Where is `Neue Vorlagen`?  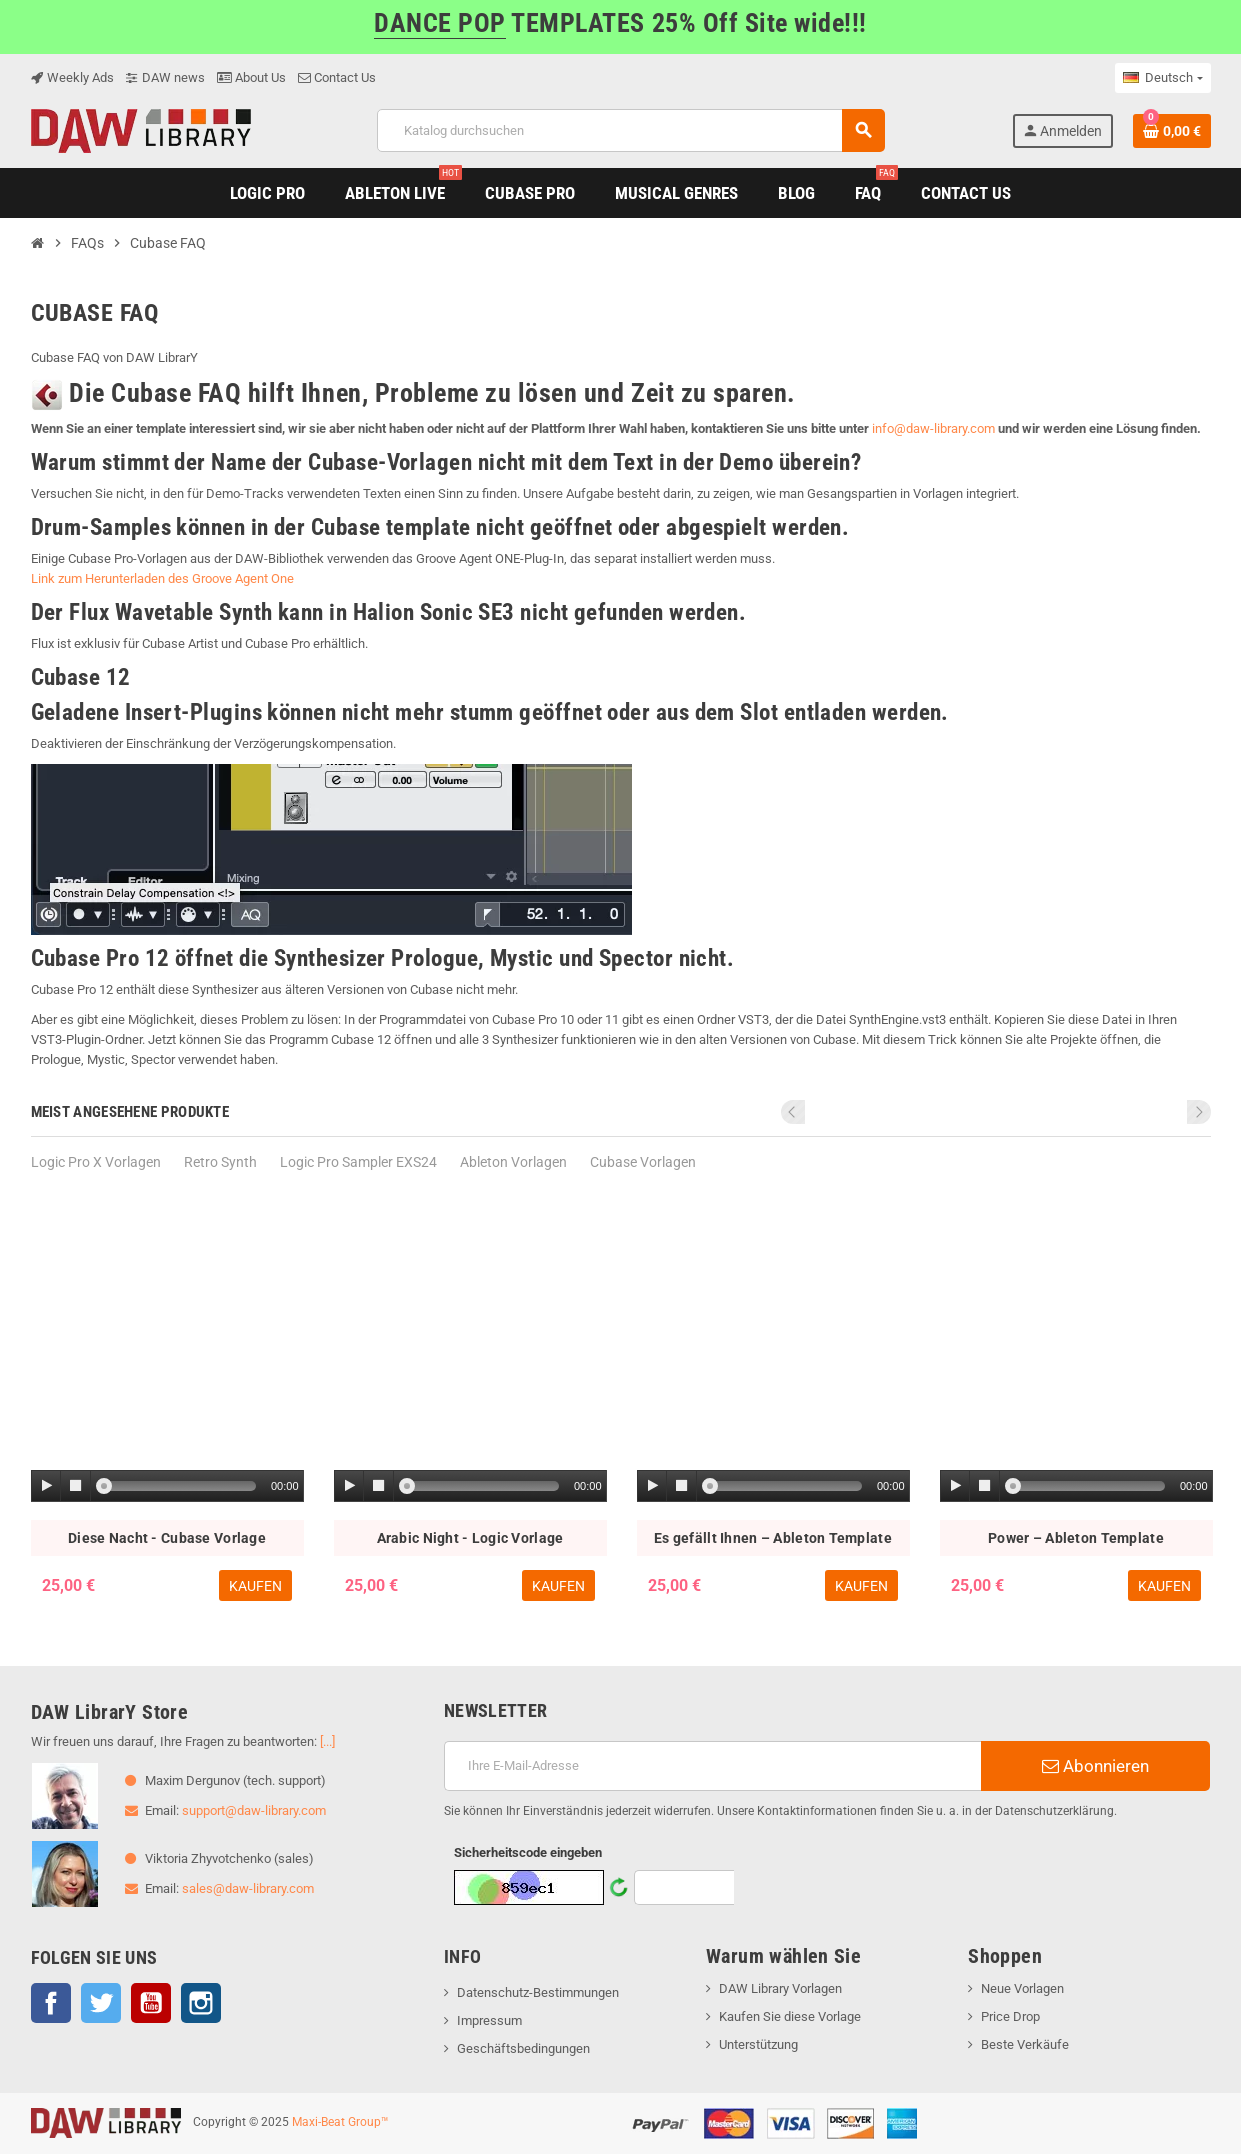 Neue Vorlagen is located at coordinates (1022, 1988).